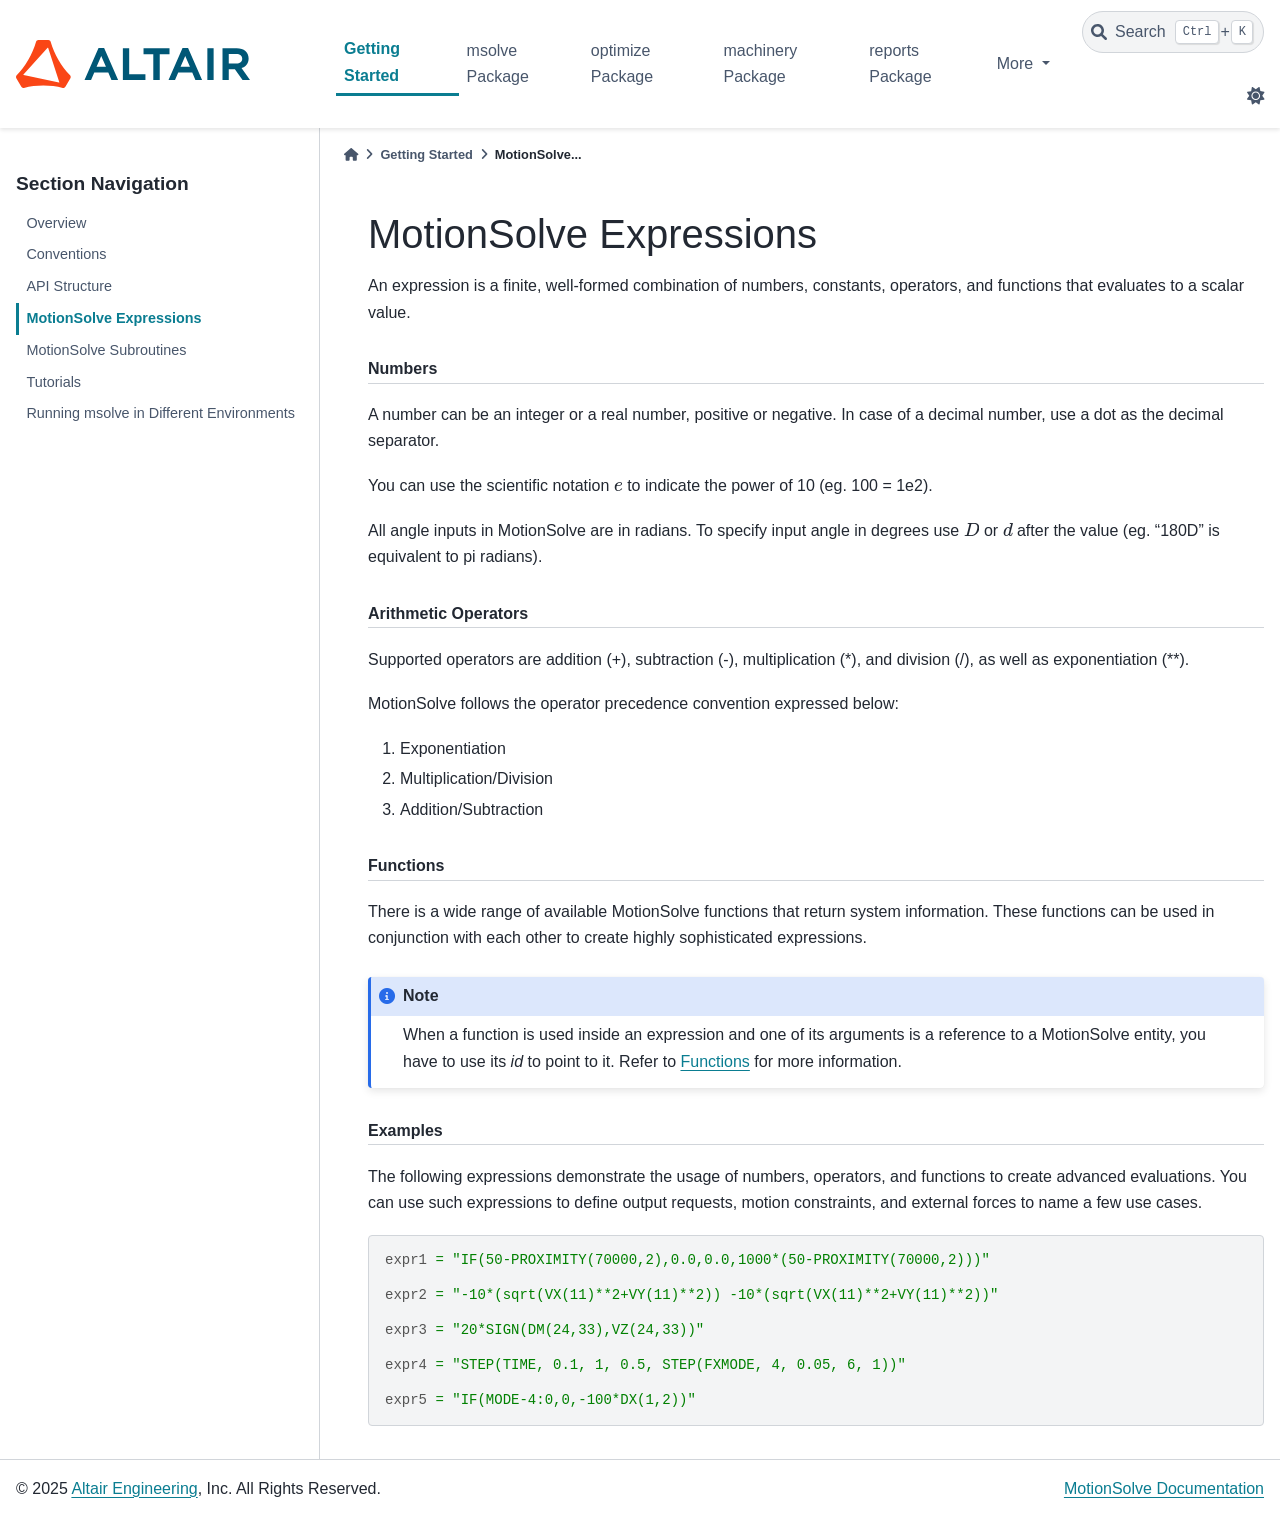 The image size is (1280, 1518). What do you see at coordinates (900, 63) in the screenshot?
I see `reports Package` at bounding box center [900, 63].